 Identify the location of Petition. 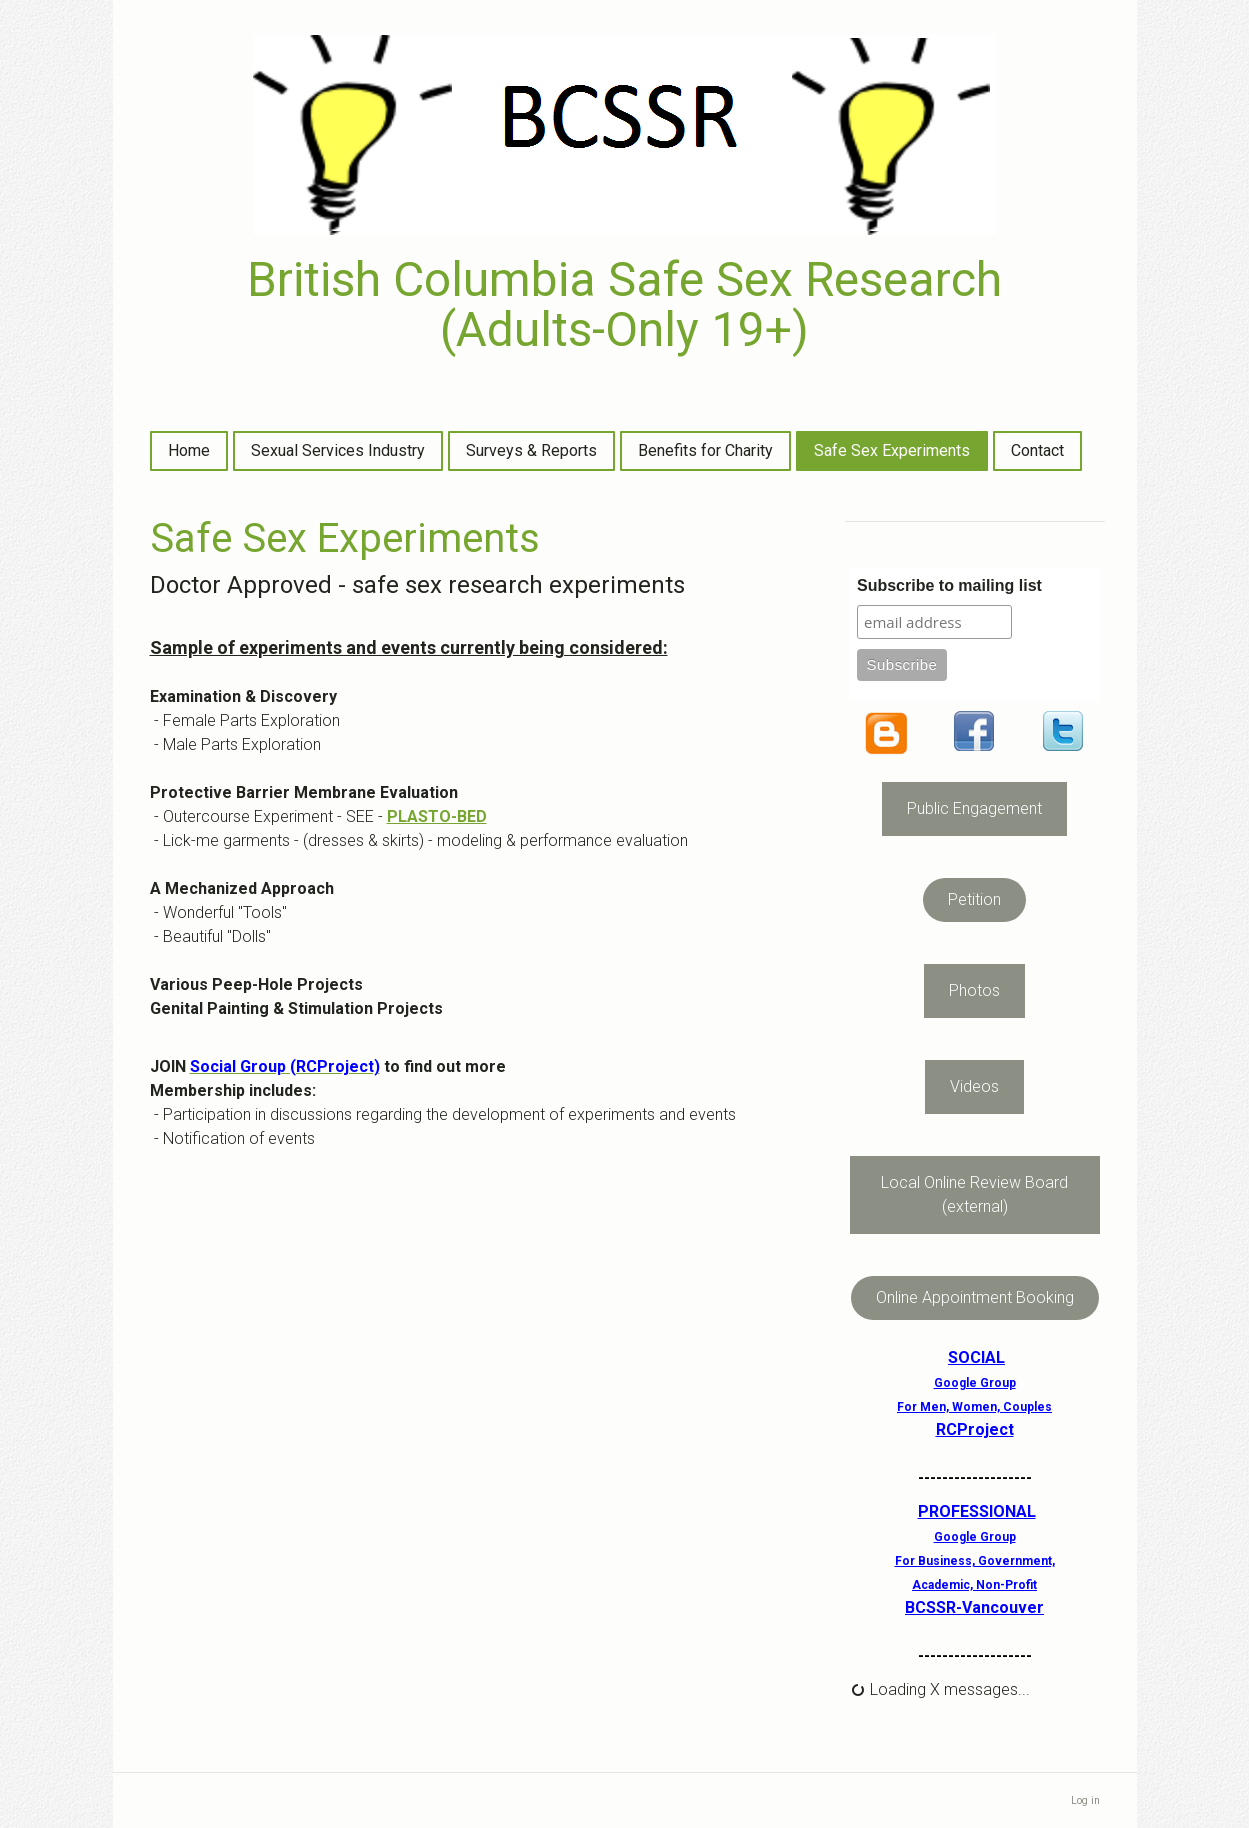
(974, 899).